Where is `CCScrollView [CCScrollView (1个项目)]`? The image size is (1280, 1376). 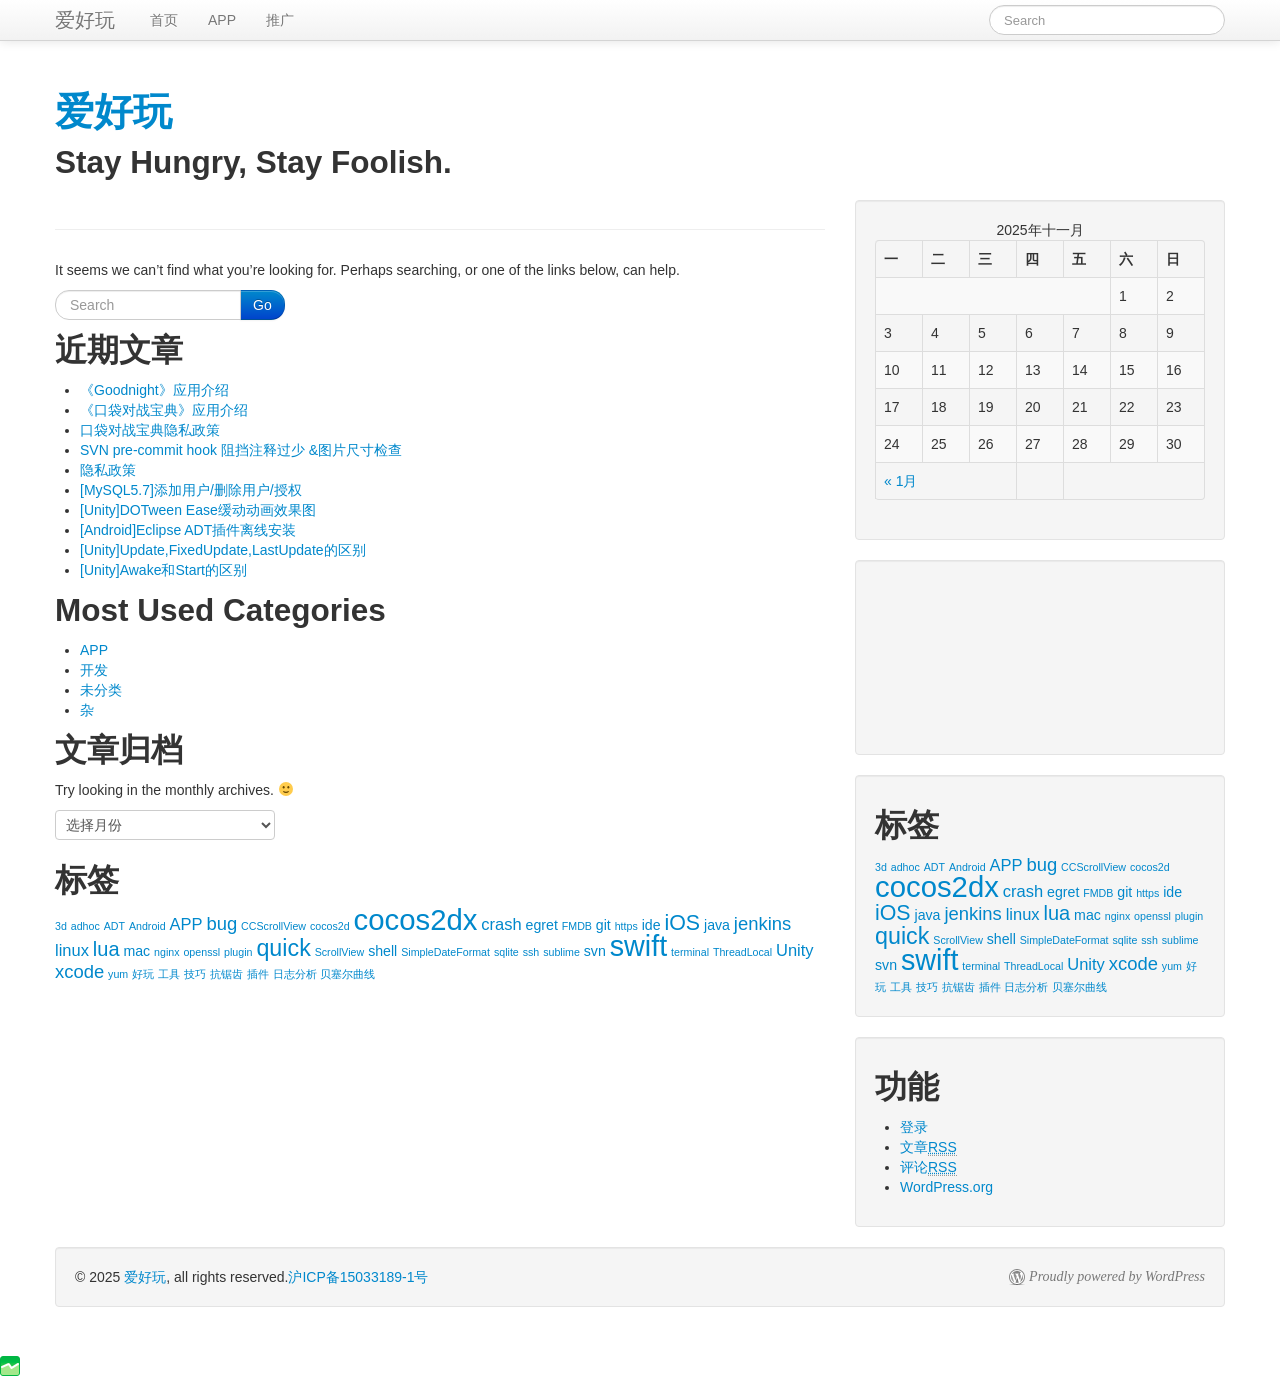
CCScrollView [CCScrollView (1个项目)] is located at coordinates (273, 926).